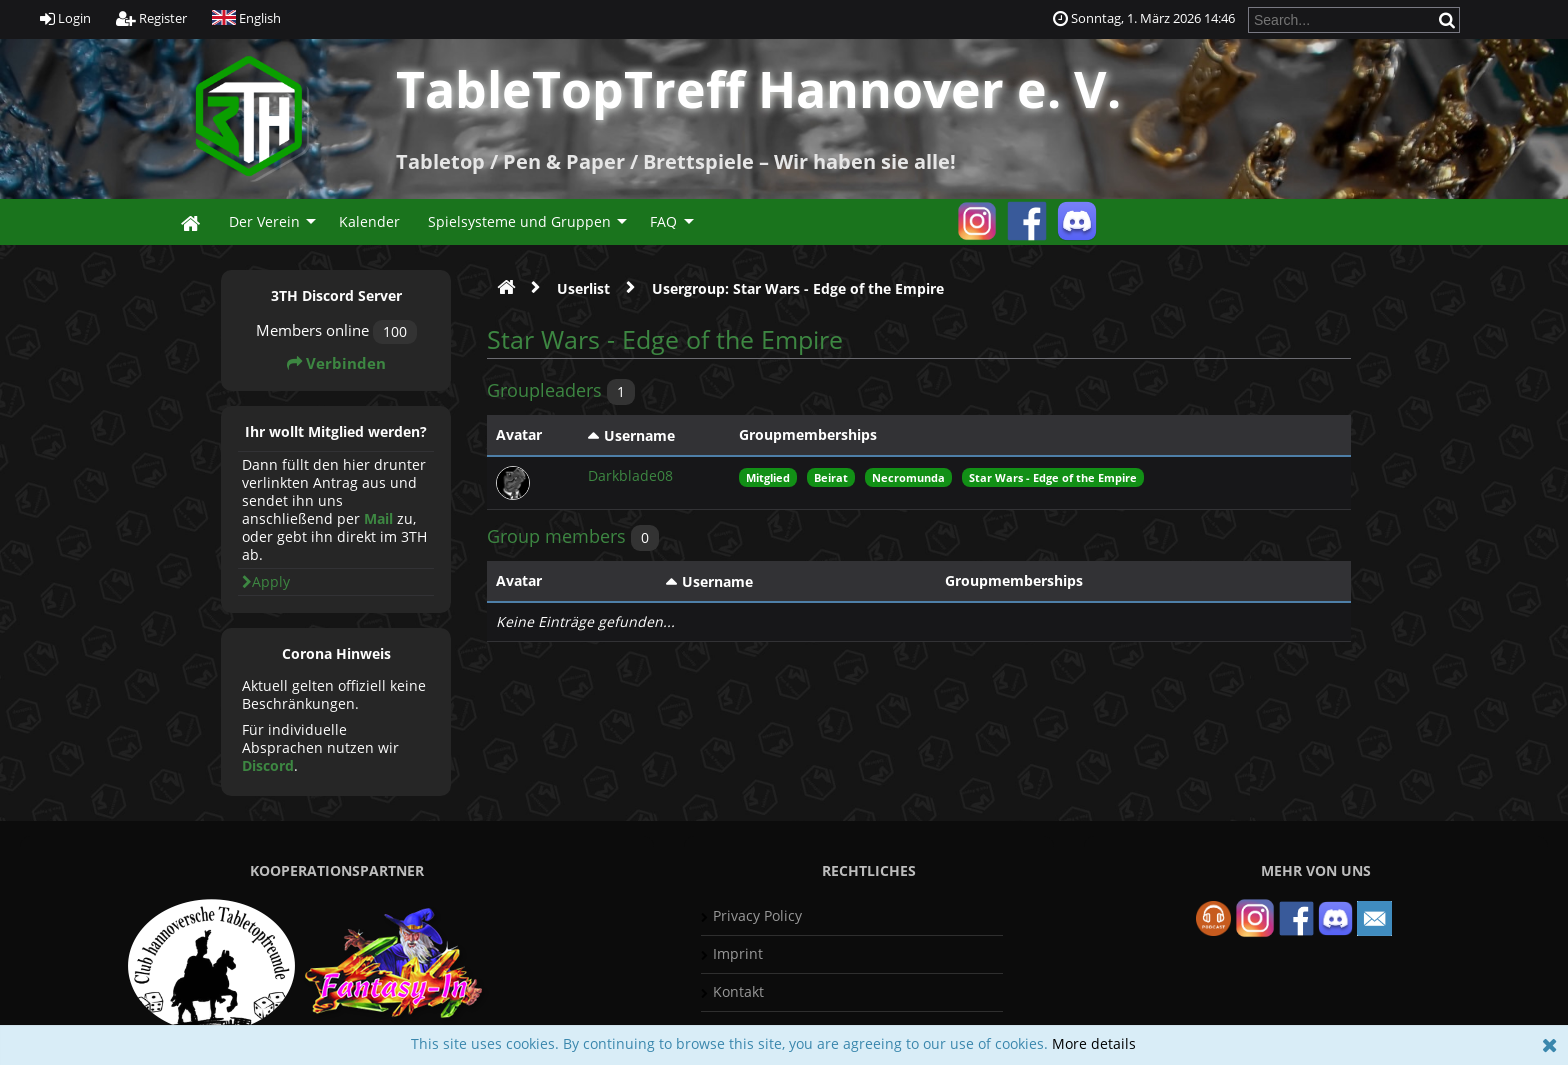 The width and height of the screenshot is (1568, 1065). I want to click on Beirat, so click(831, 477).